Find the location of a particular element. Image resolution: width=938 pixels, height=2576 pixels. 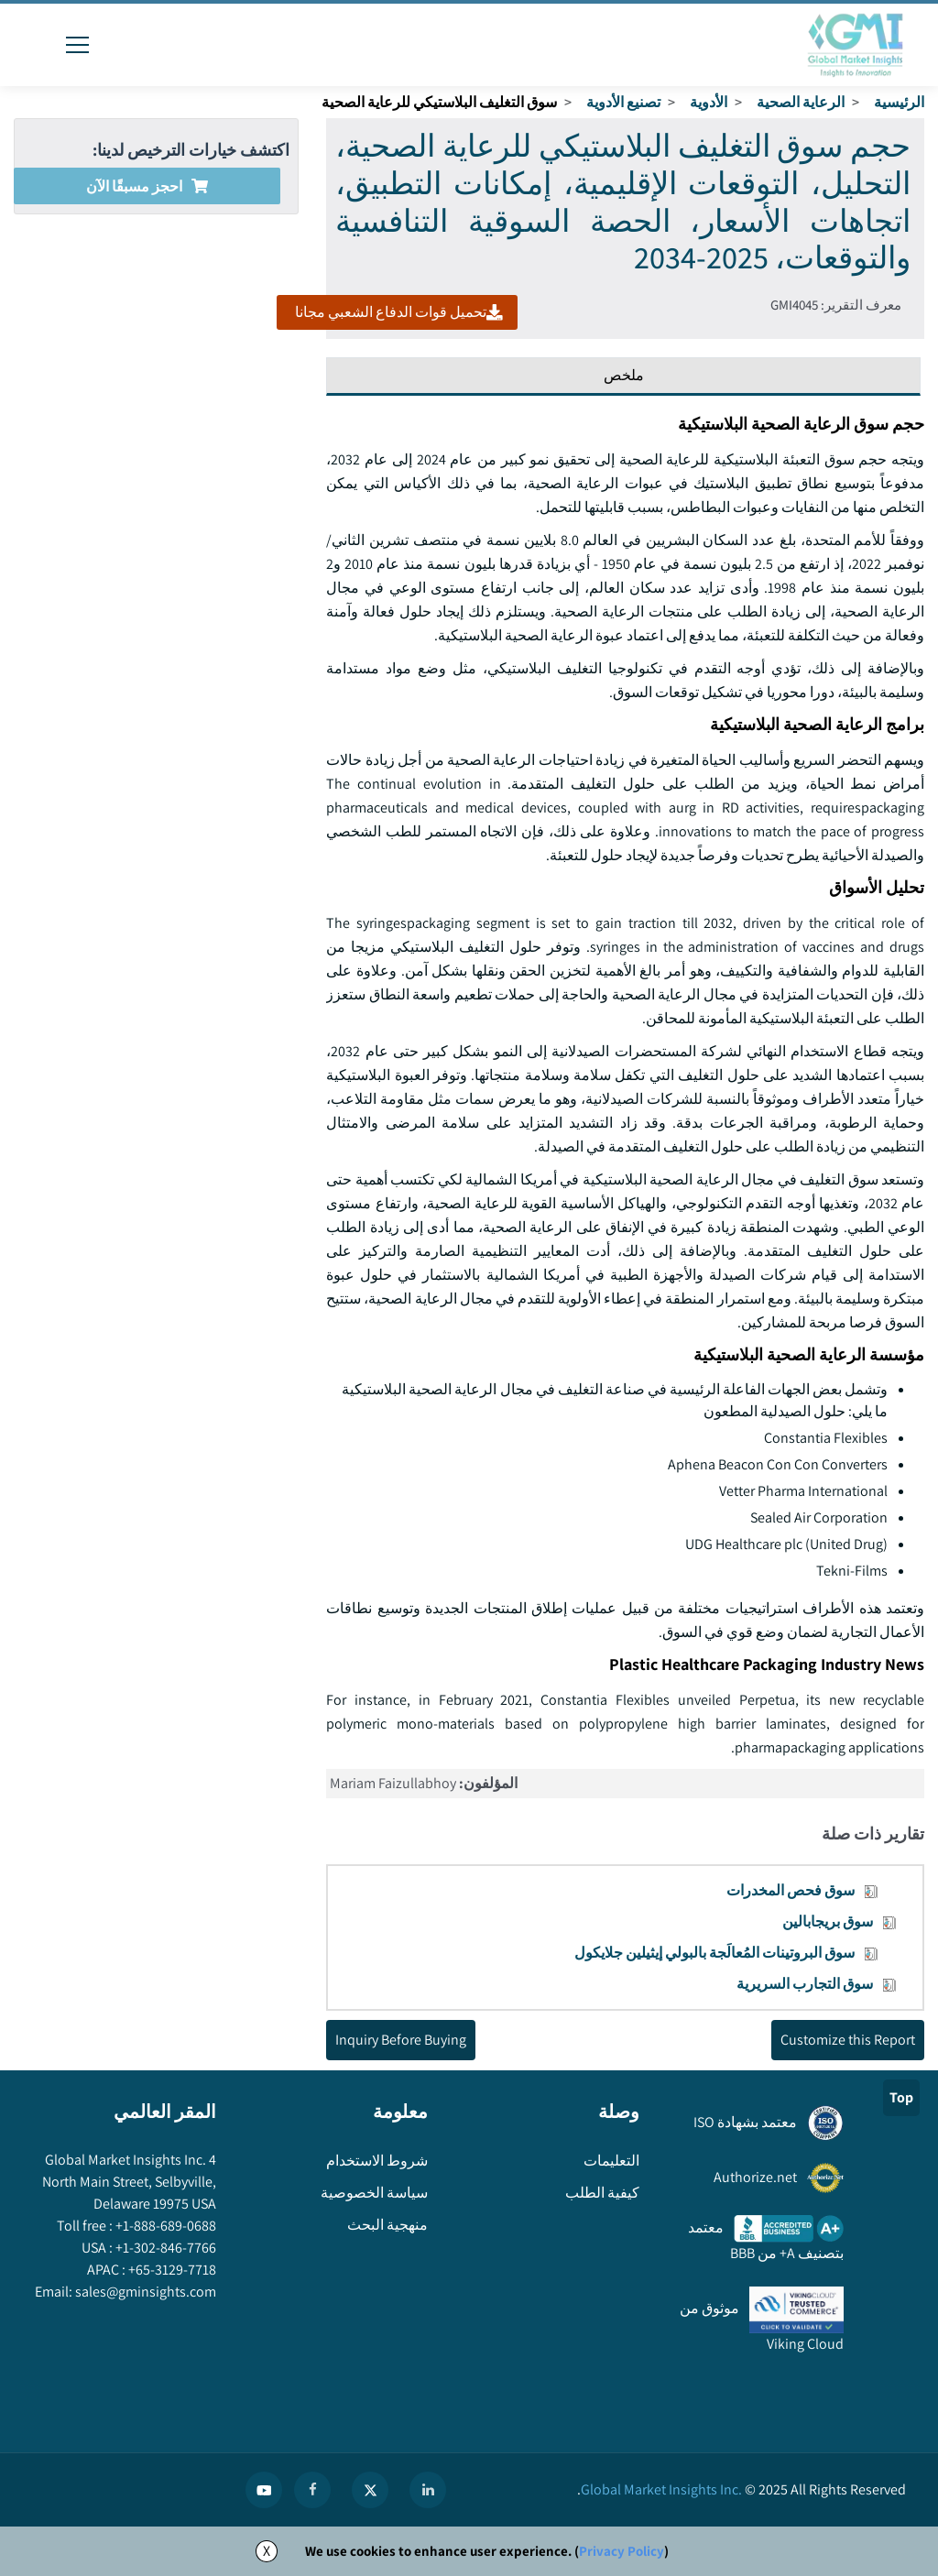

سوق بريجابالين is located at coordinates (827, 1921).